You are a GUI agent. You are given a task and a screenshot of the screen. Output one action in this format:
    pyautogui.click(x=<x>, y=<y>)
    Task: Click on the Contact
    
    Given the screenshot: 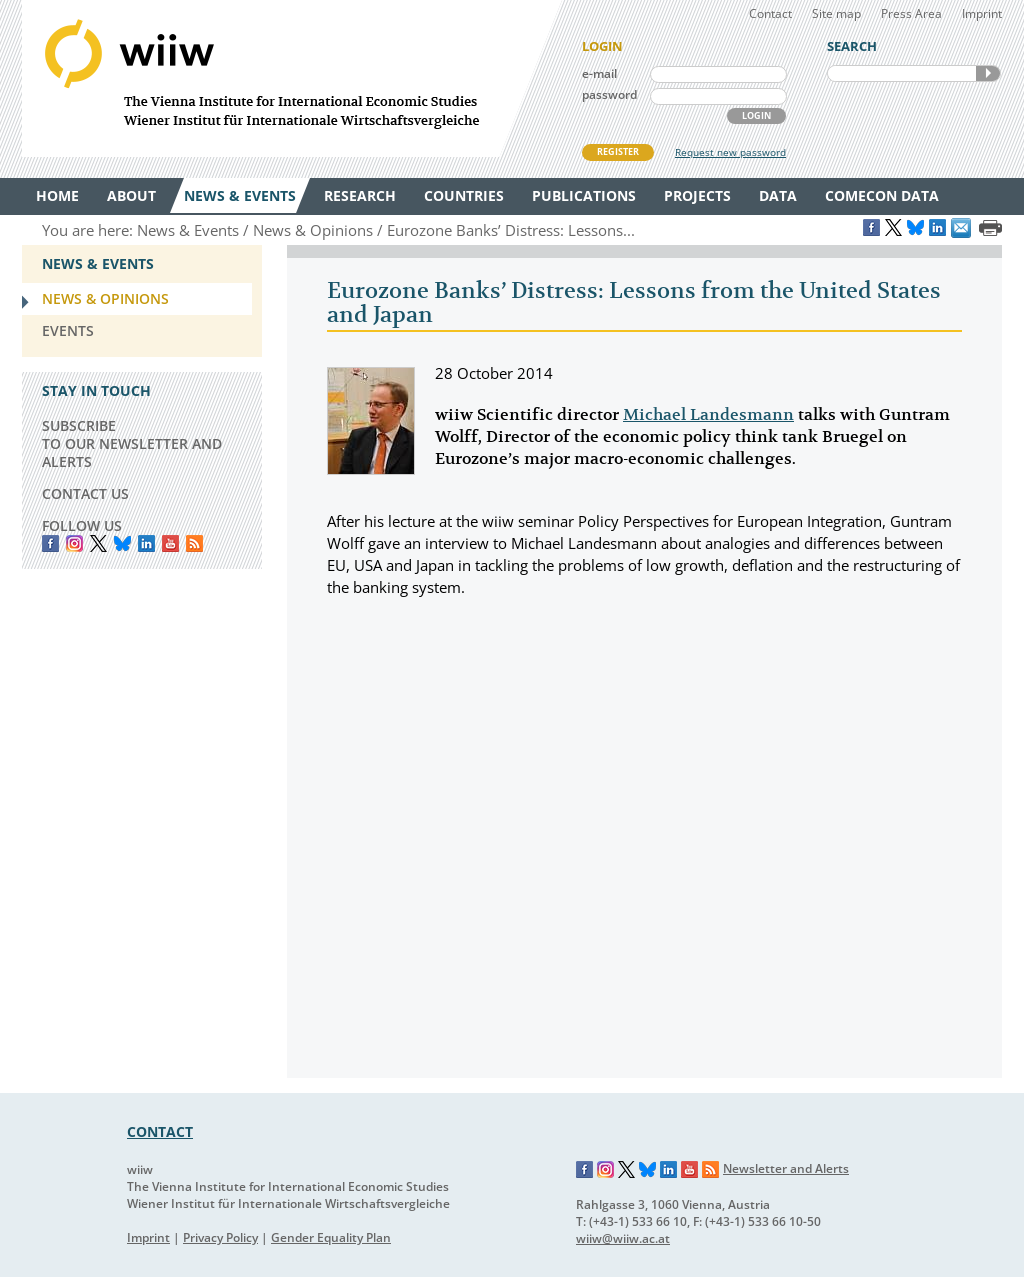 What is the action you would take?
    pyautogui.click(x=770, y=13)
    